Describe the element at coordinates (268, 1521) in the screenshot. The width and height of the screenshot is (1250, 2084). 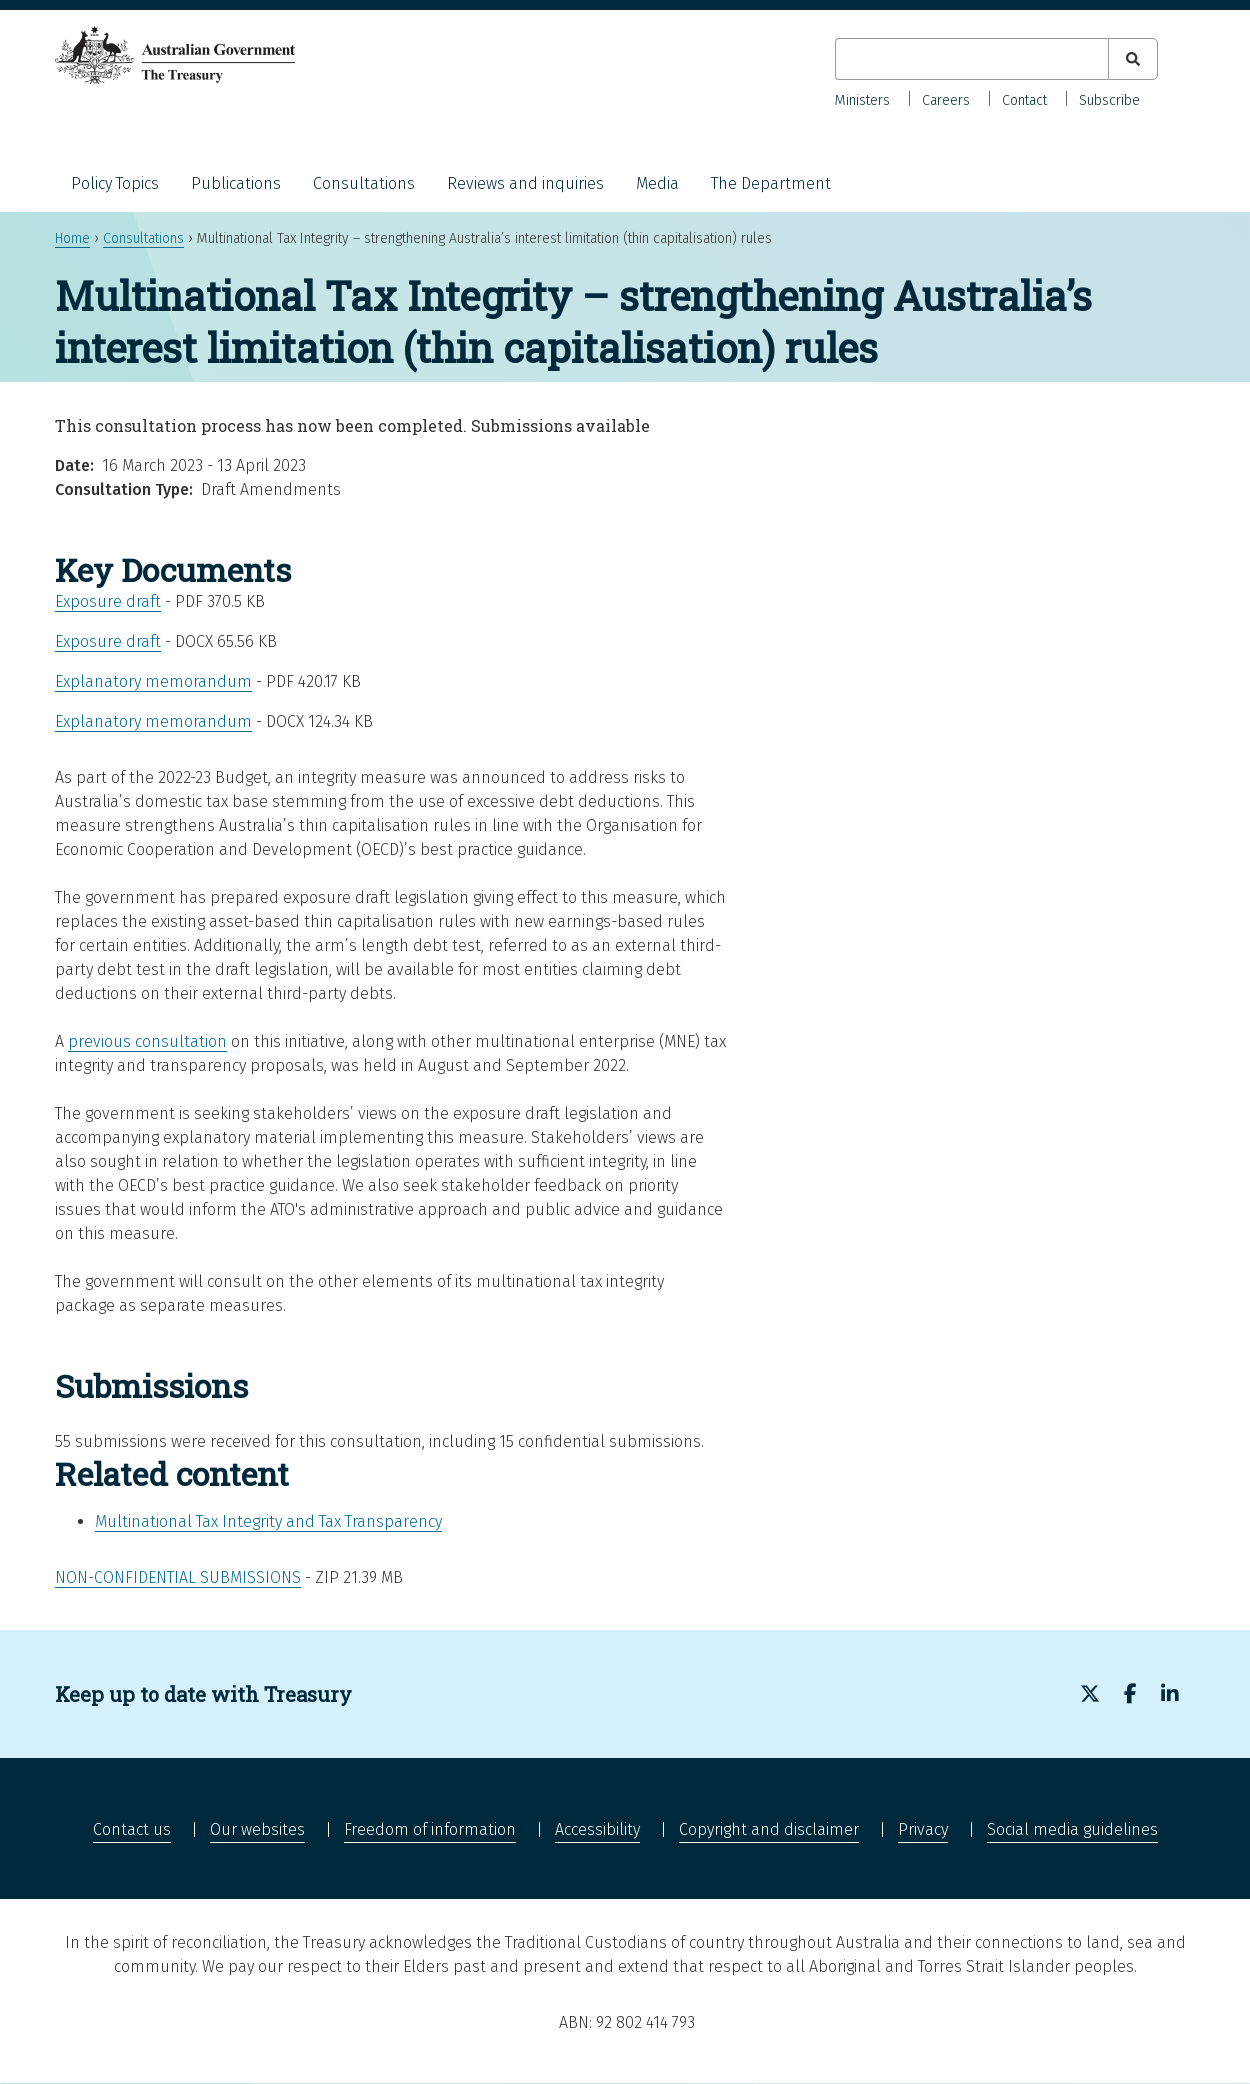
I see `Multinational Tax Integrity and Tax Transparency` at that location.